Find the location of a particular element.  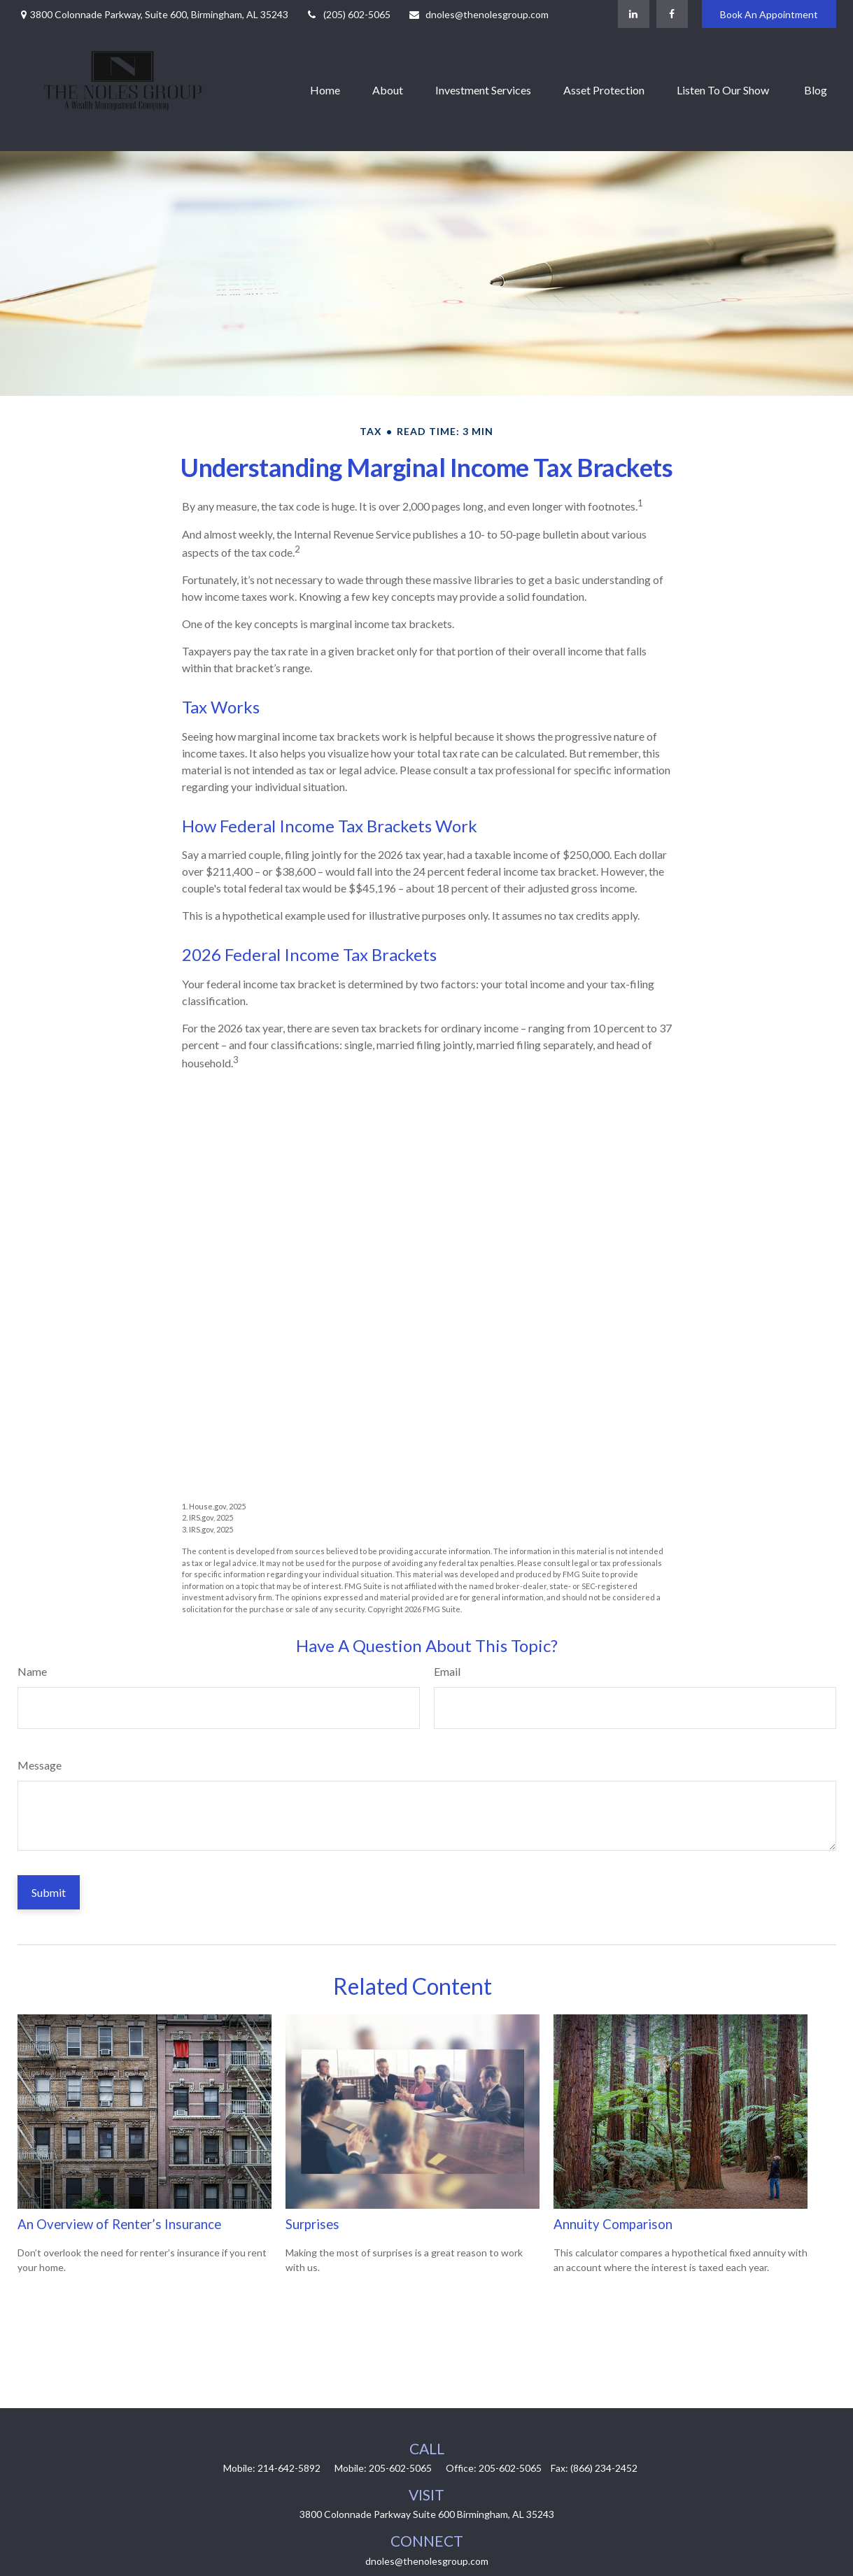

dnoles@thenolesgroup.com is located at coordinates (478, 14).